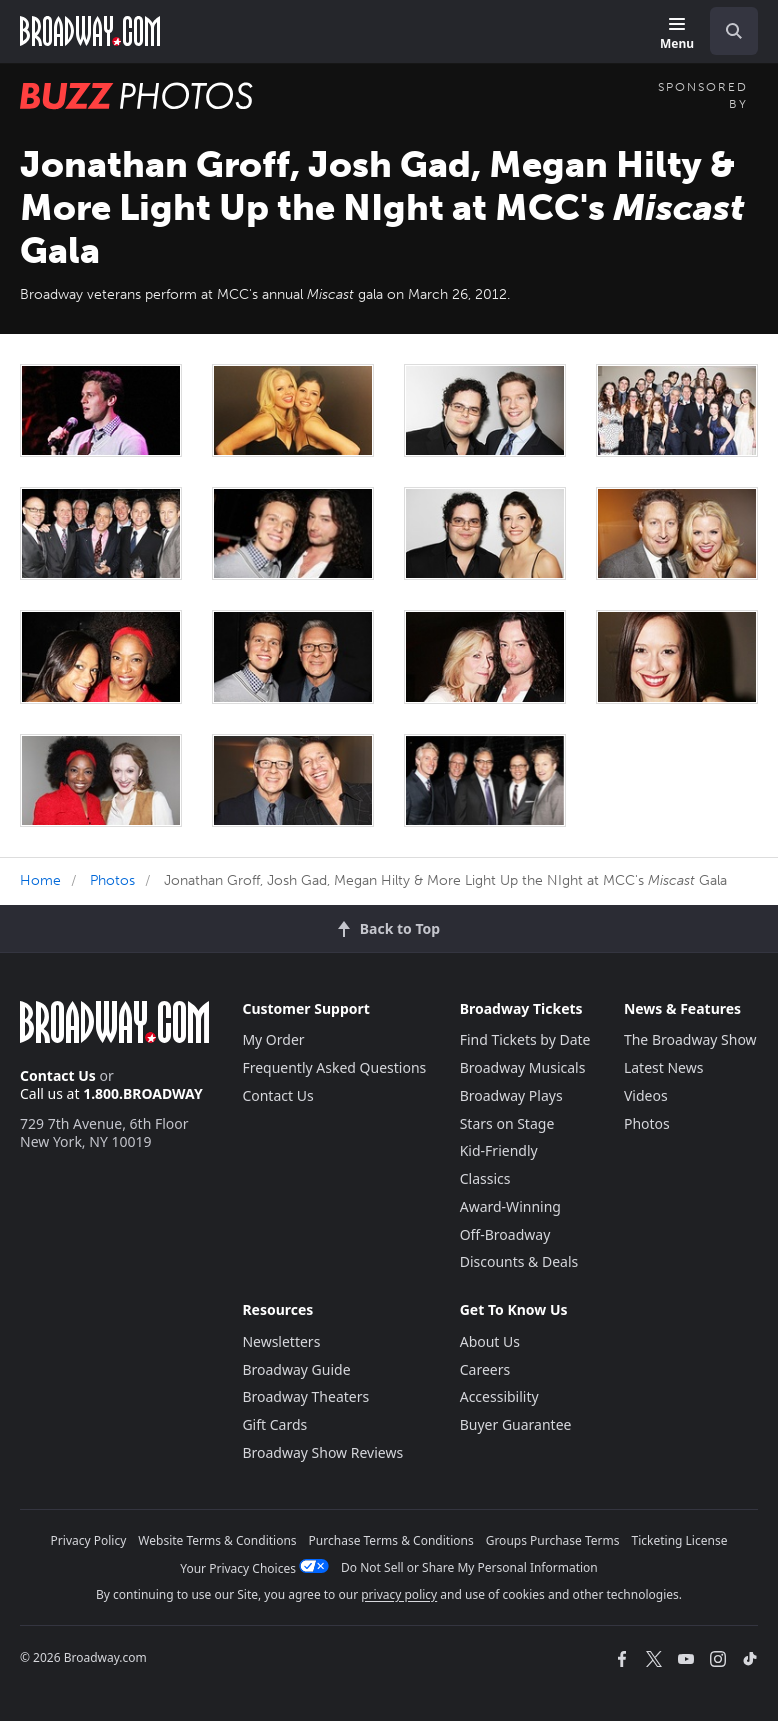 This screenshot has height=1721, width=778. Describe the element at coordinates (680, 1540) in the screenshot. I see `Ticketing License` at that location.